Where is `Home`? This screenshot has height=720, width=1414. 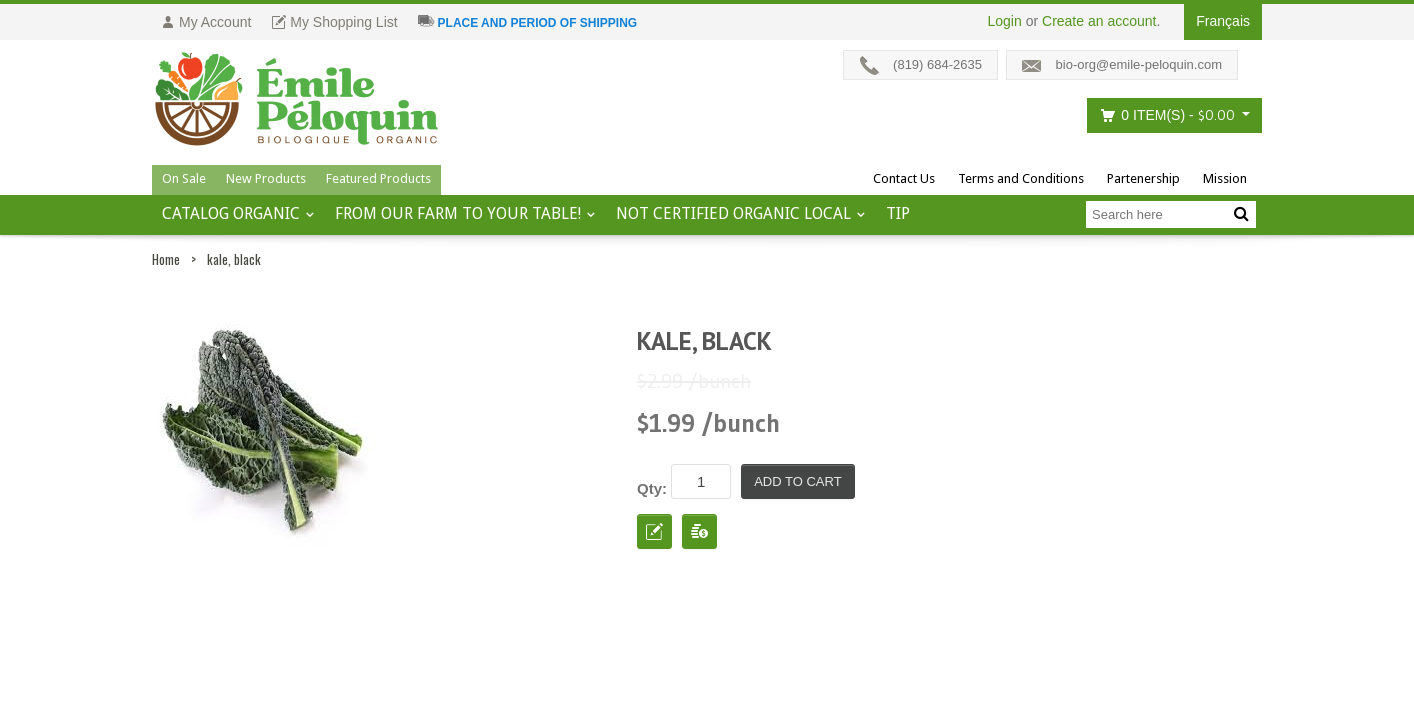 Home is located at coordinates (166, 259).